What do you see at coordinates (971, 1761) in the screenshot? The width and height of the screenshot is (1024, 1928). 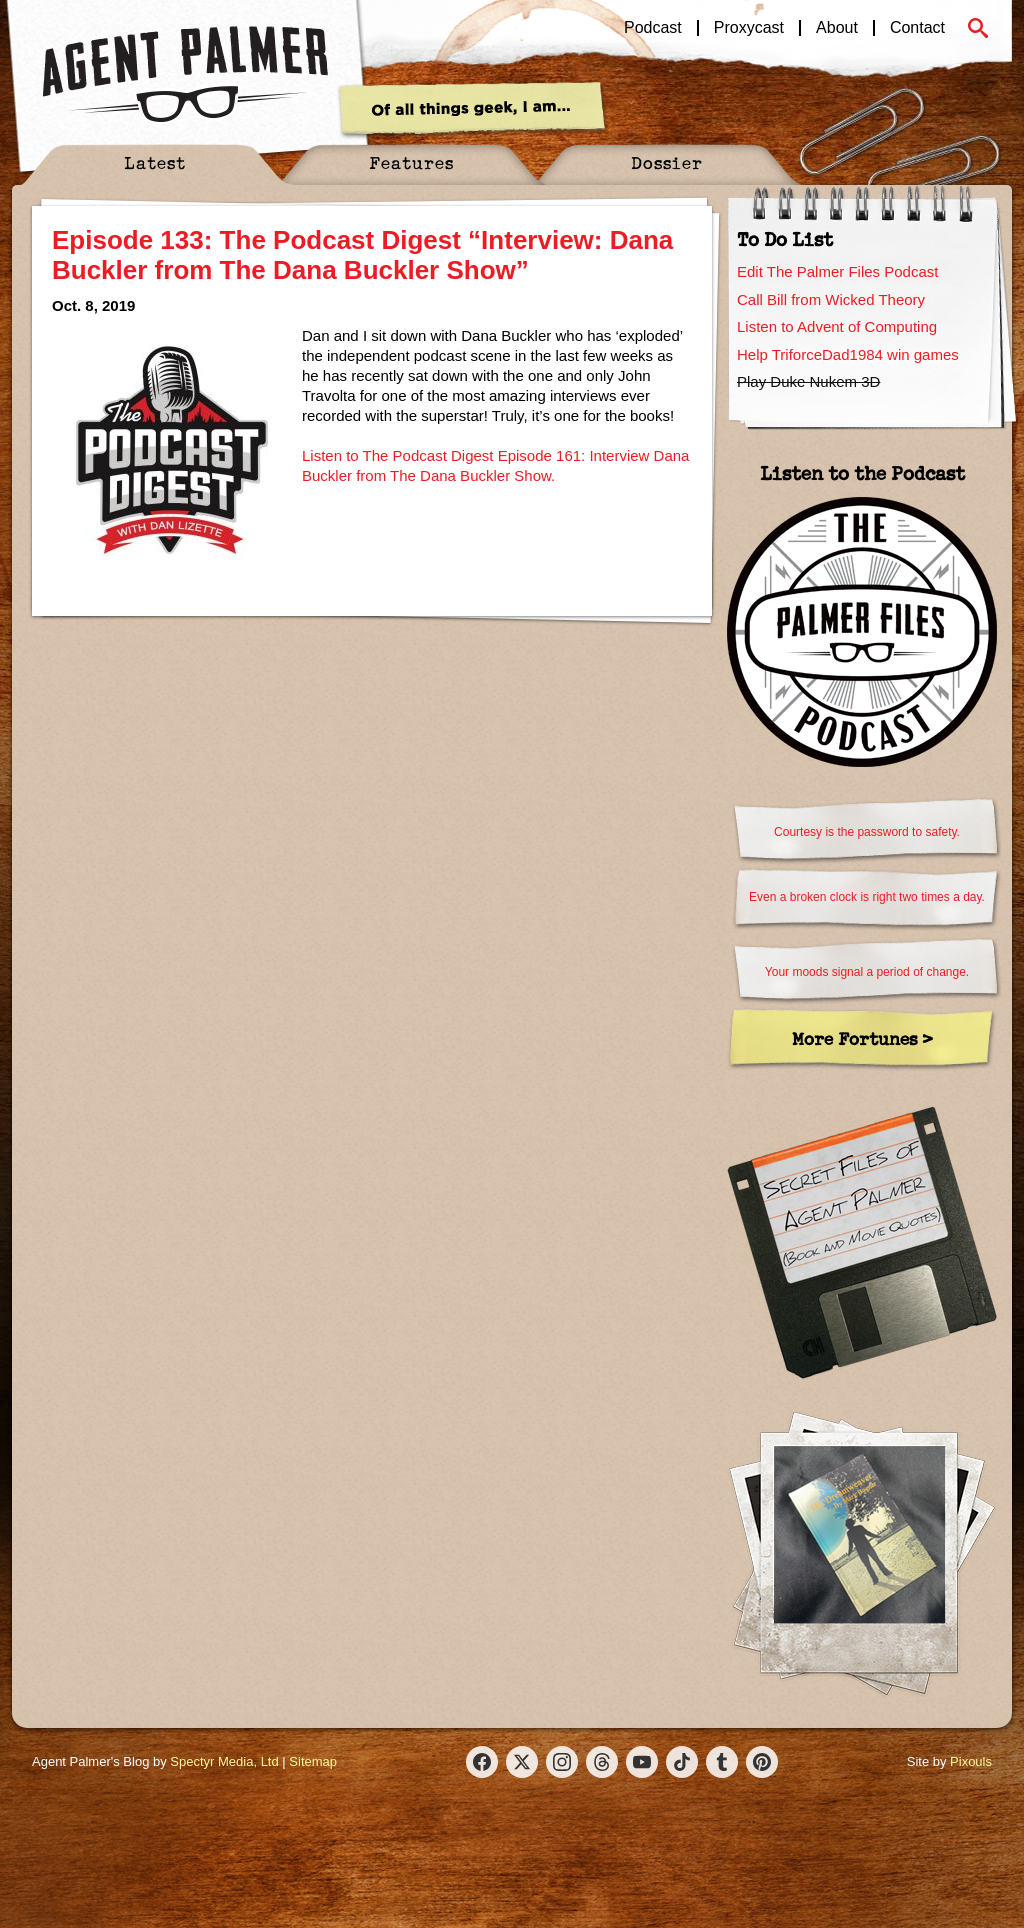 I see `Pixouls` at bounding box center [971, 1761].